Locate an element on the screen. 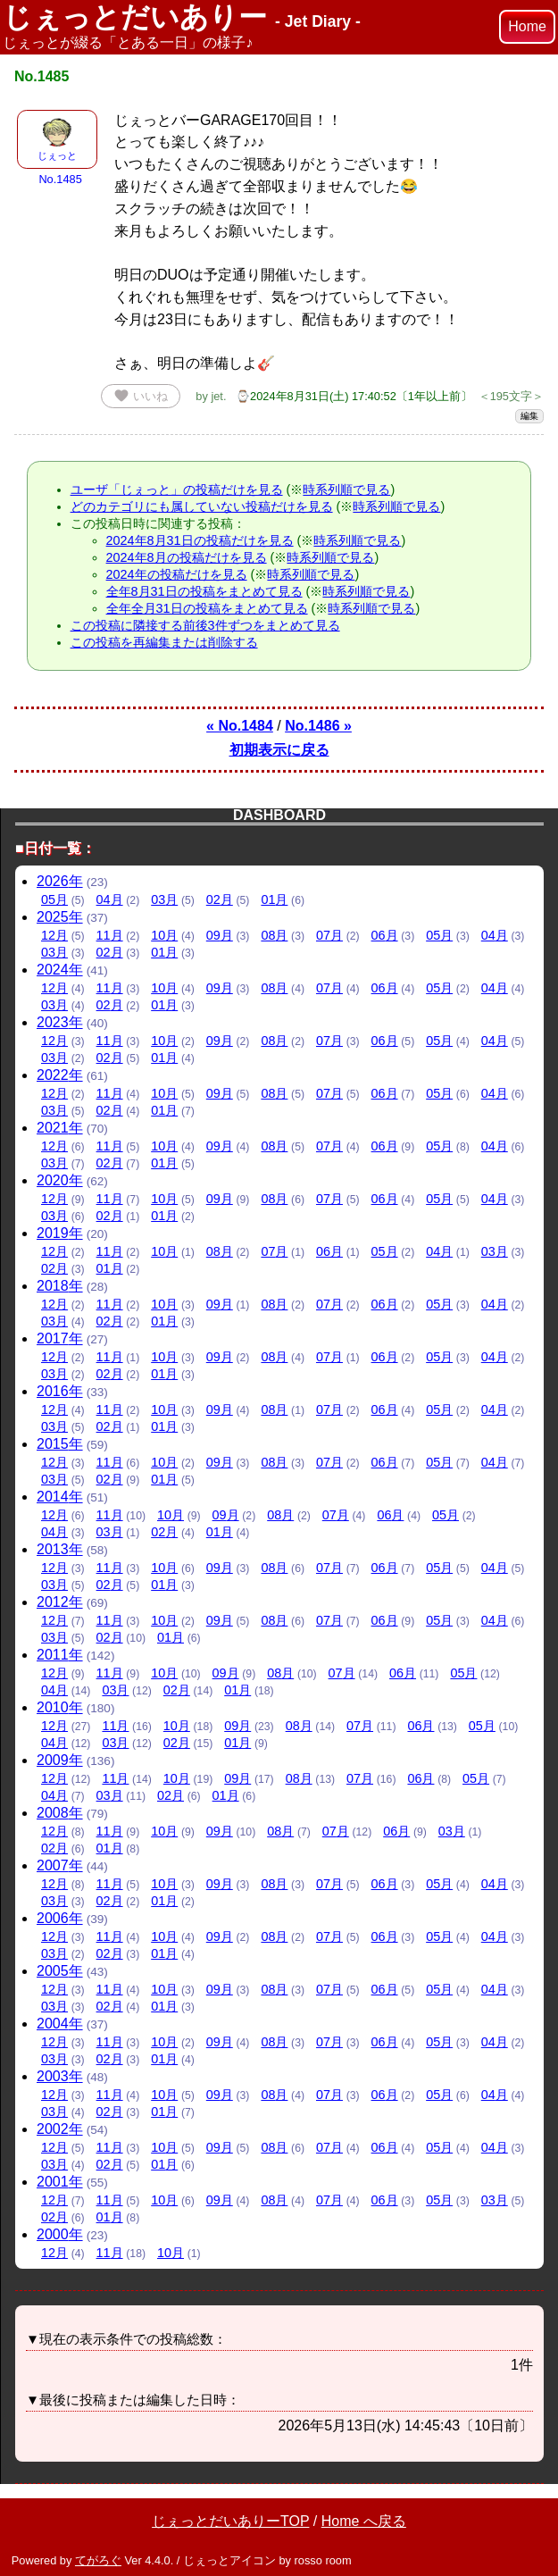 The width and height of the screenshot is (558, 2576). 2016 is located at coordinates (60, 1391).